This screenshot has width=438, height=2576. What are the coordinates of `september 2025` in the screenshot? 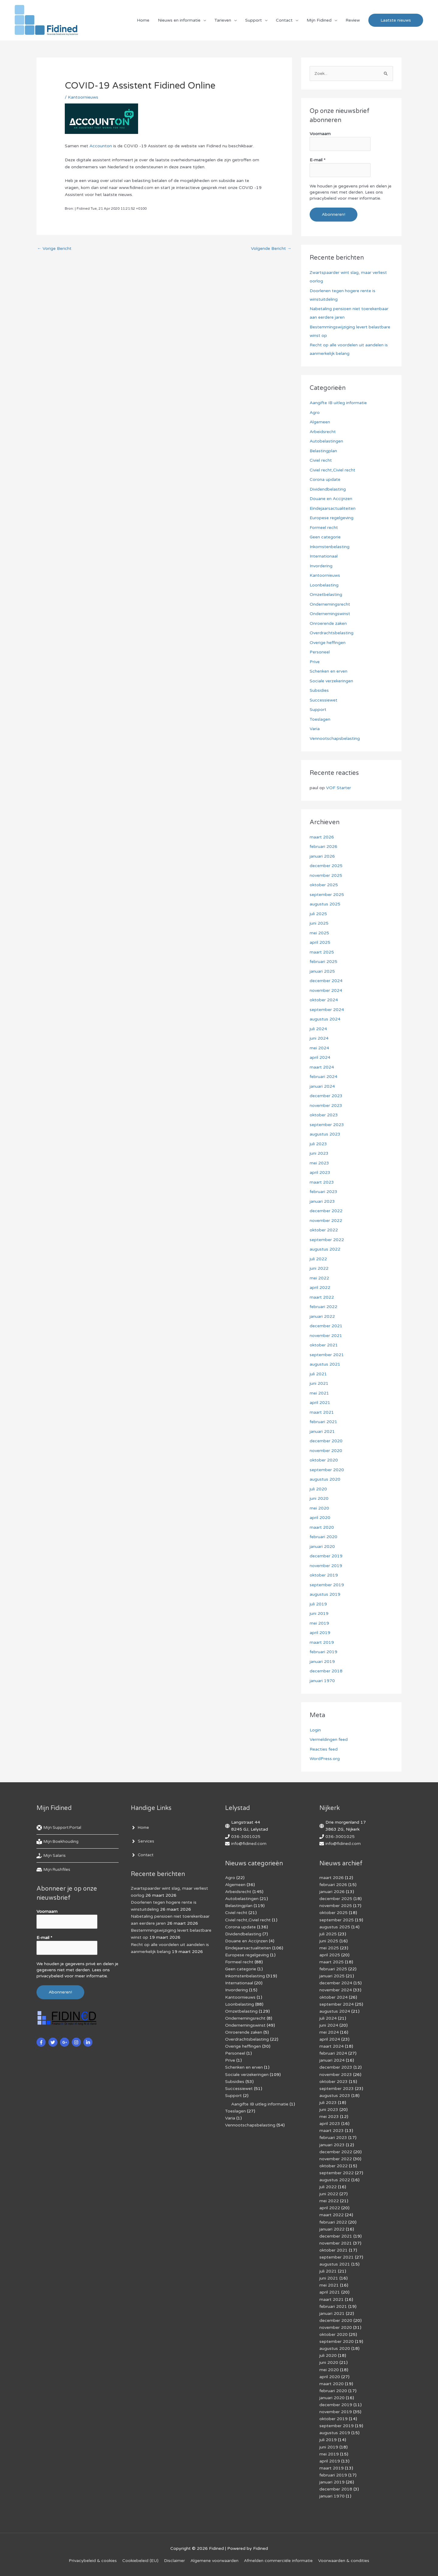 It's located at (327, 894).